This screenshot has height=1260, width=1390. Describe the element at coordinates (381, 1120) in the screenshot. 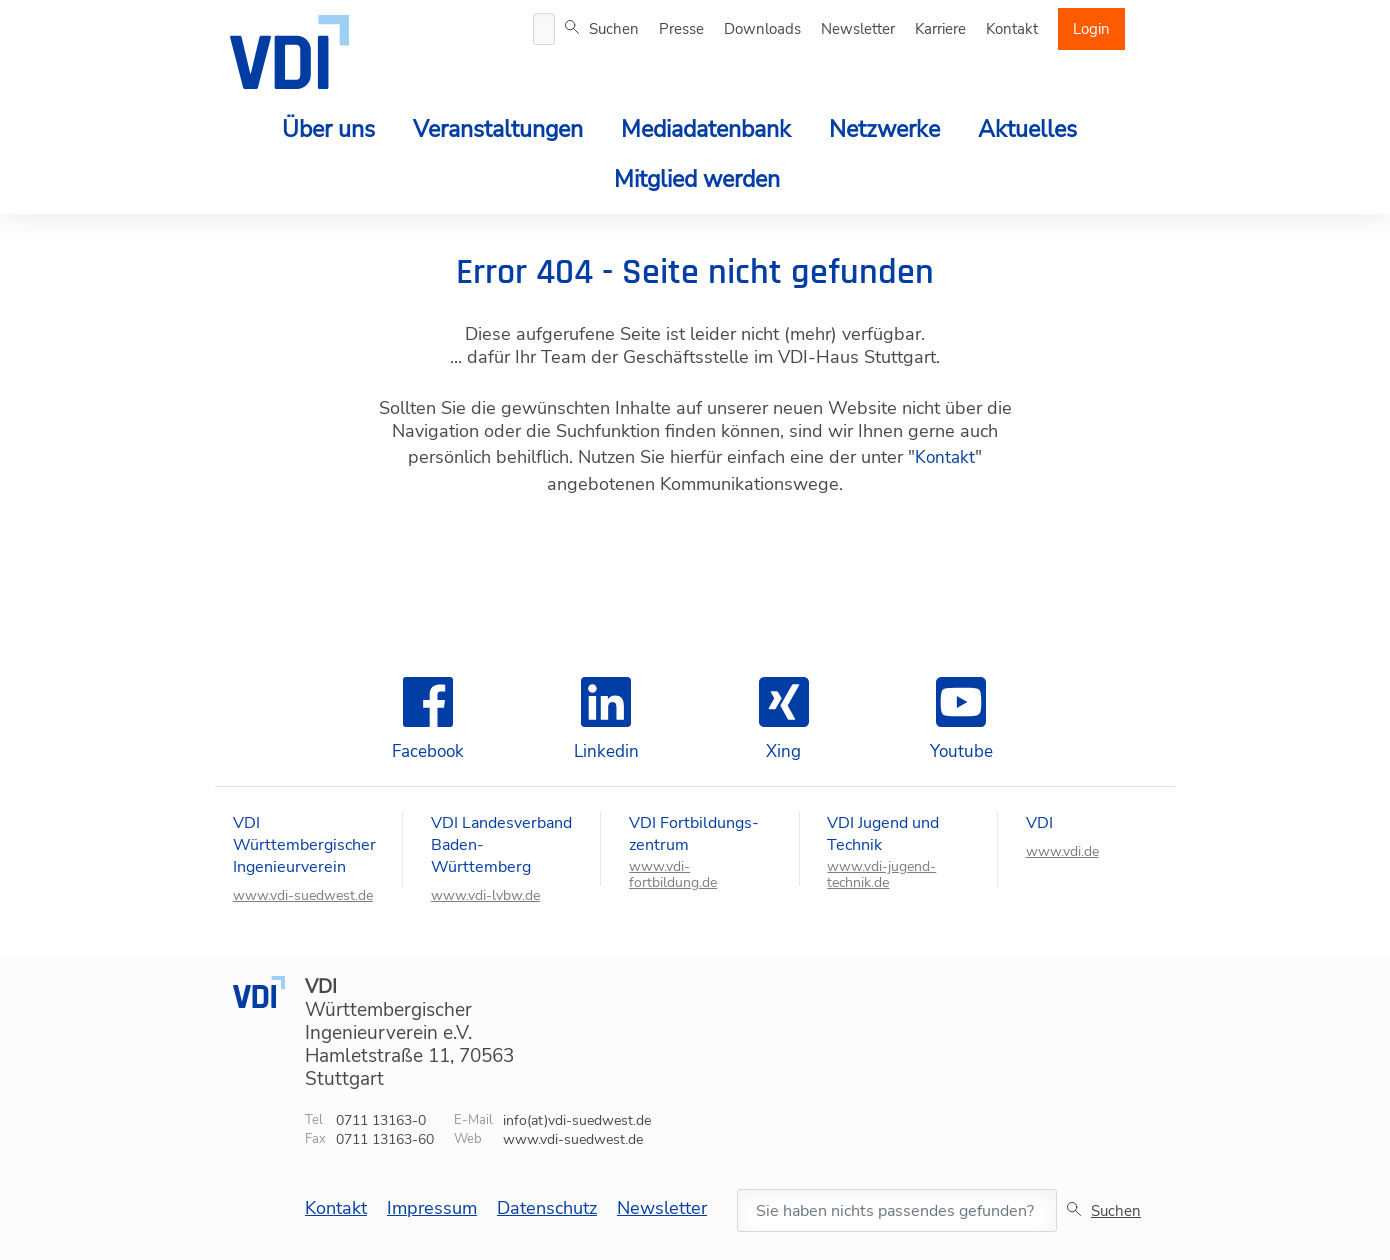

I see `0711 13163-0` at that location.